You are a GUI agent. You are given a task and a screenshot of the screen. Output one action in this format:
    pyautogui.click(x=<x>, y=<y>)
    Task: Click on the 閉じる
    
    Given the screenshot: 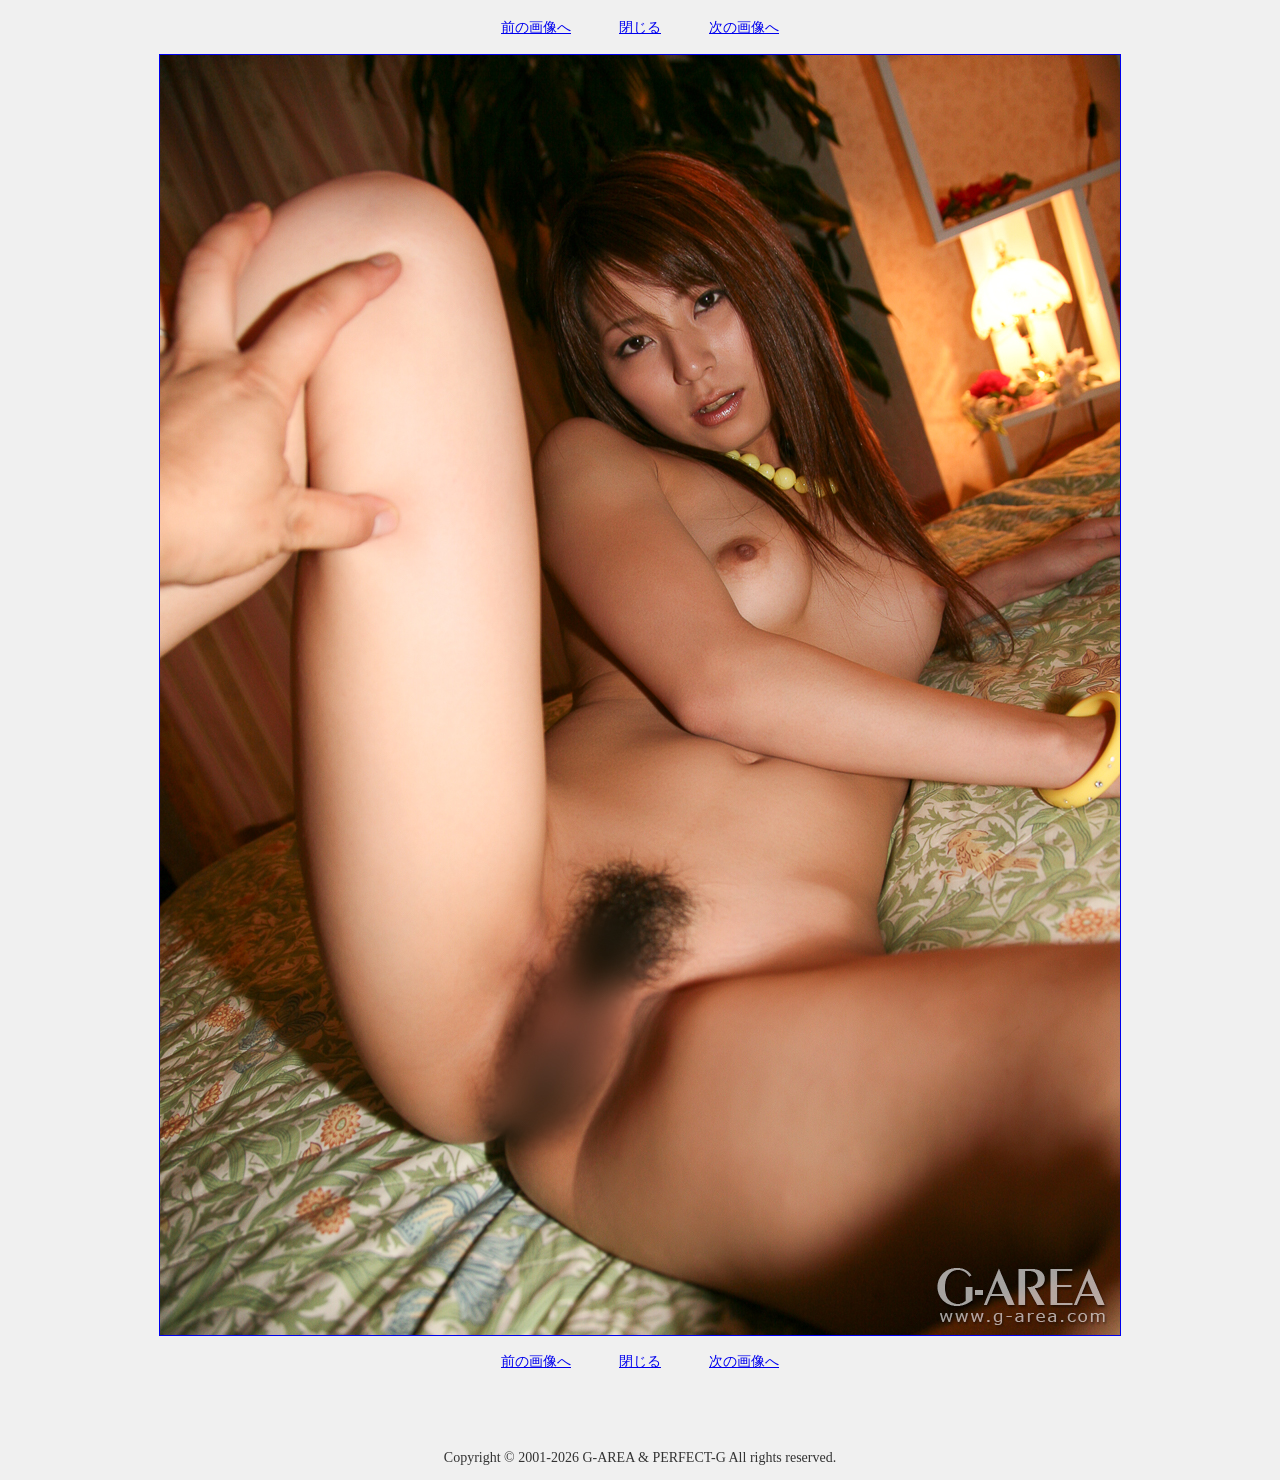 What is the action you would take?
    pyautogui.click(x=640, y=27)
    